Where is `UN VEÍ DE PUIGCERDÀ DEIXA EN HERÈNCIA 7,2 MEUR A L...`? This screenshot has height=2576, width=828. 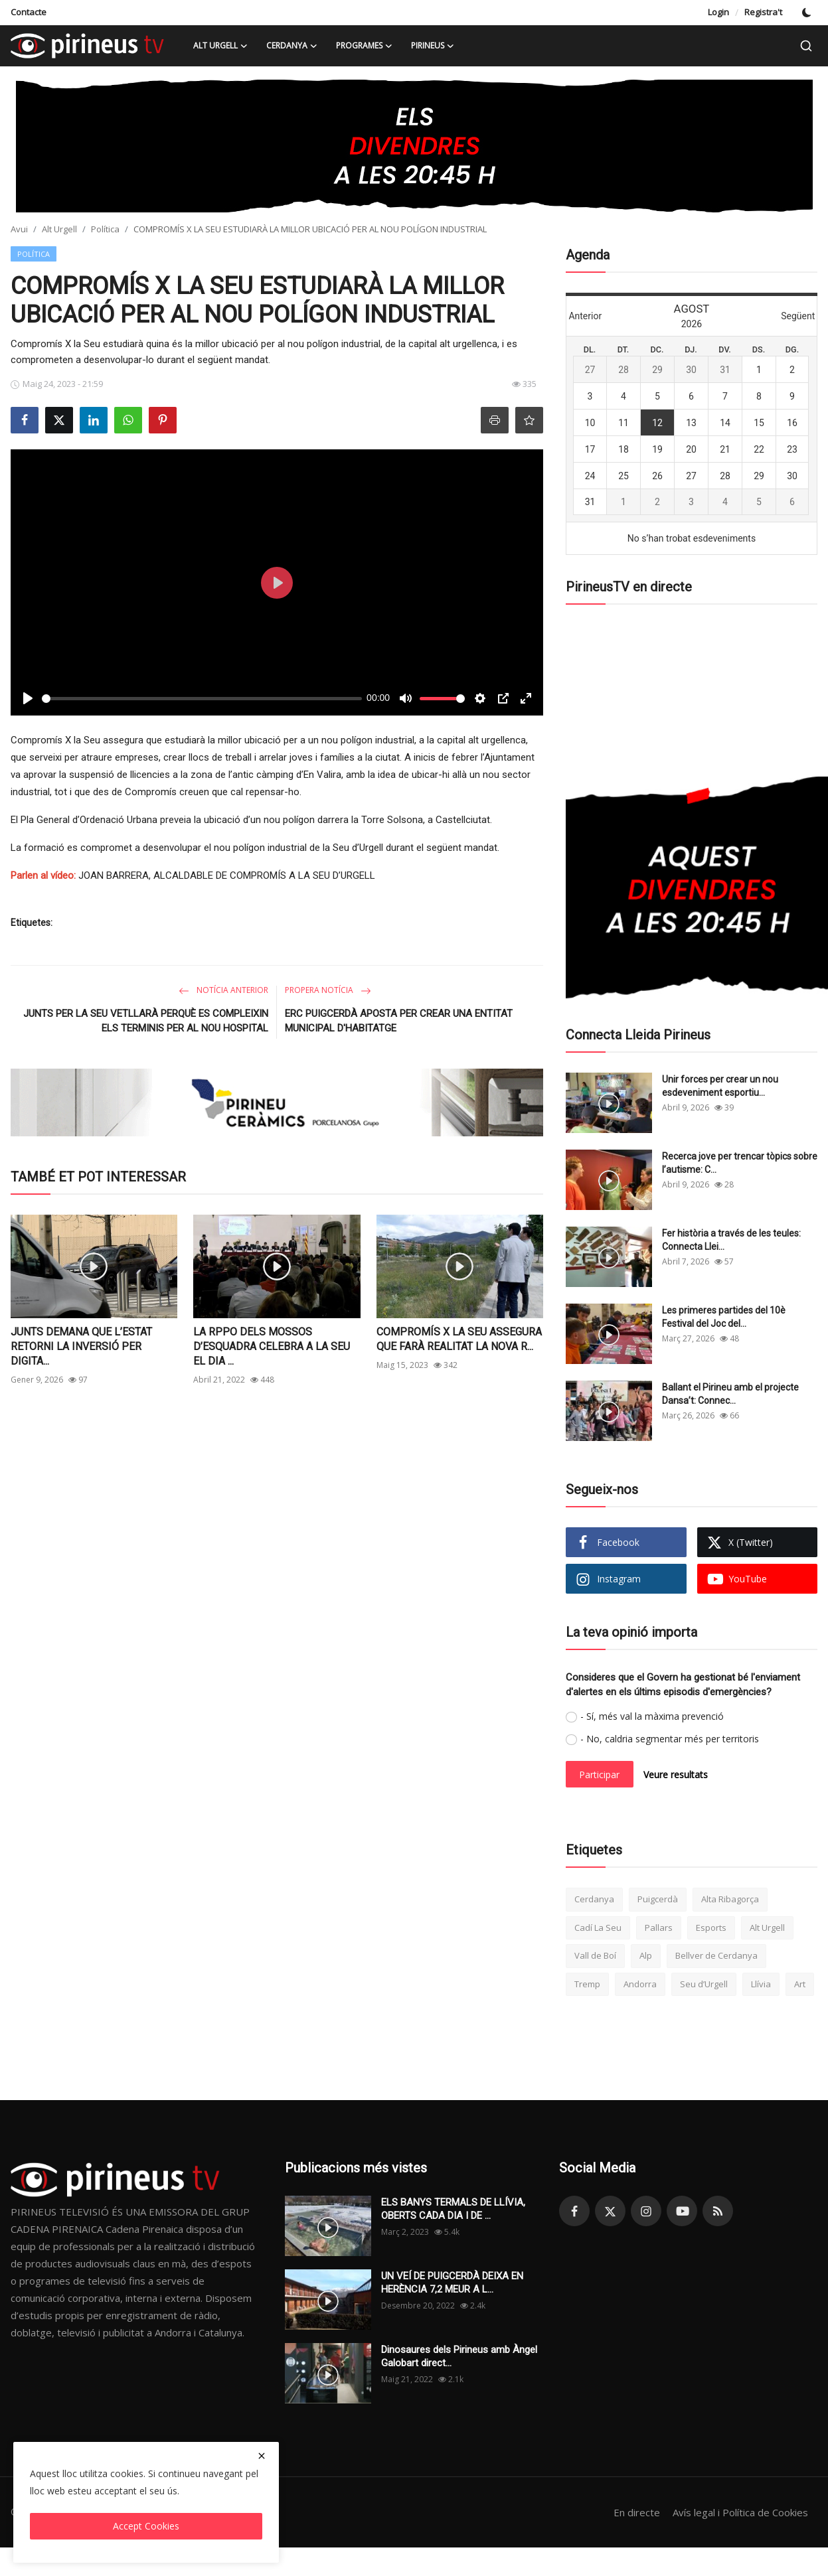 UN VEÍ DE PUIGCERDÀ DEIXA EN HERÈNCIA 7,2 MEUR A L... is located at coordinates (452, 2282).